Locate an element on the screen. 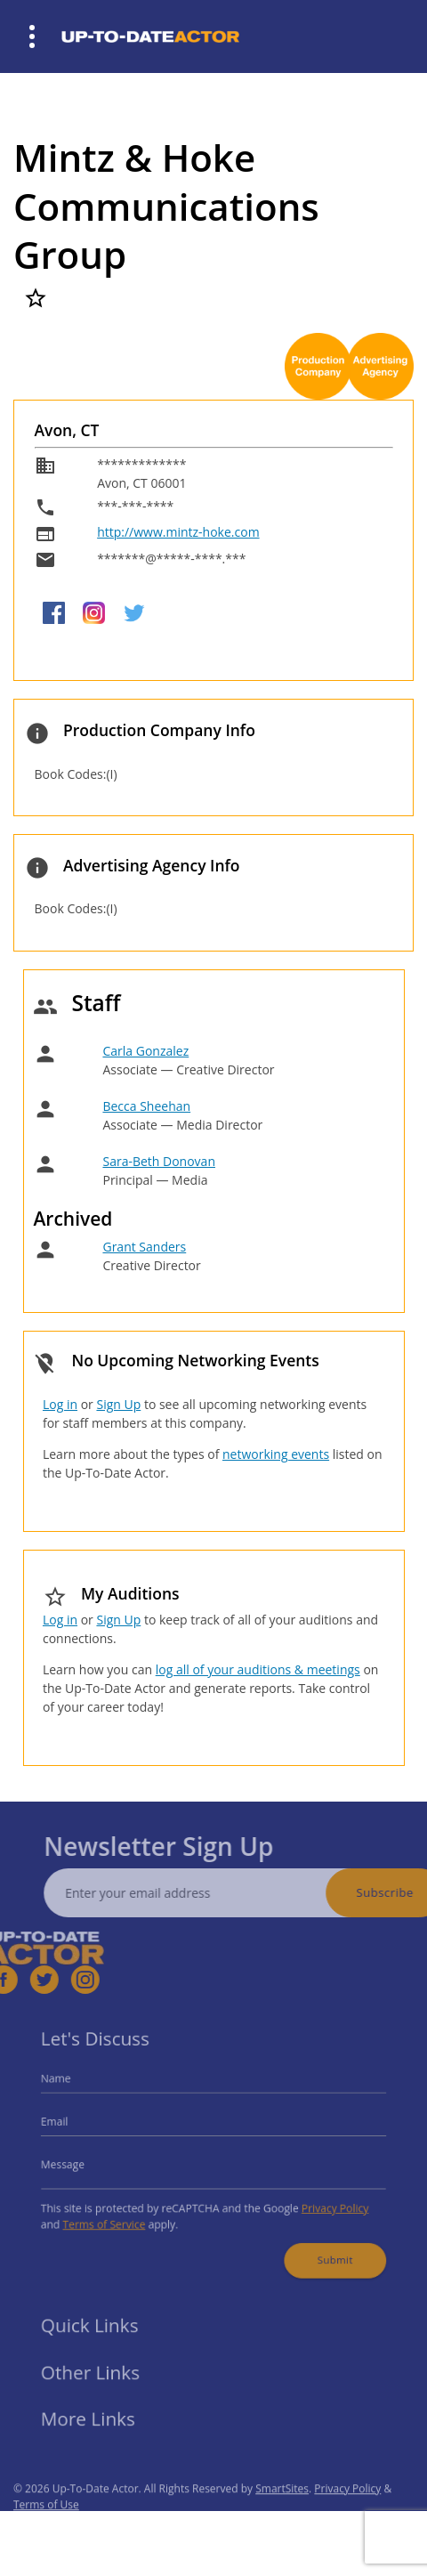  Carla Gonzalez is located at coordinates (145, 1050).